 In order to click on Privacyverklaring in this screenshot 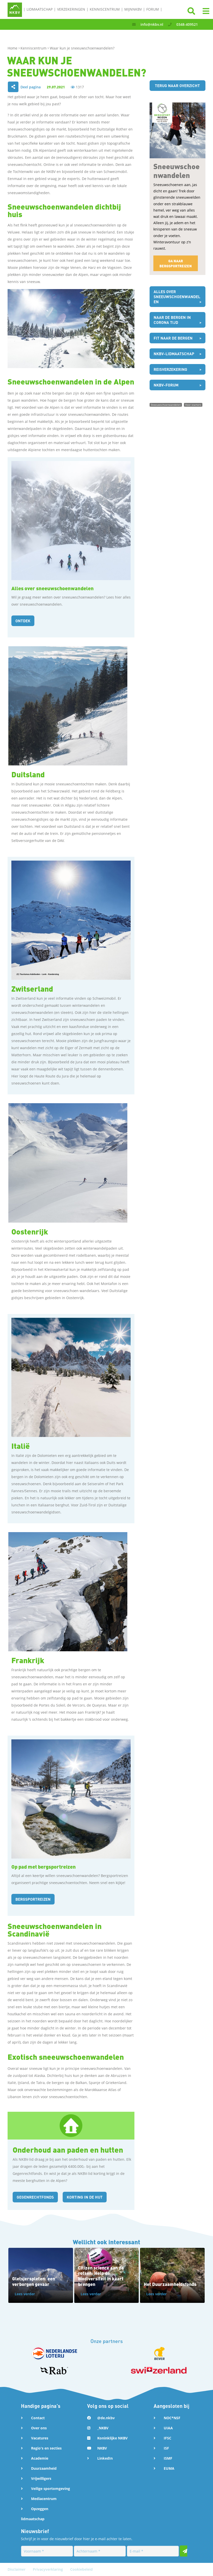, I will do `click(48, 2569)`.